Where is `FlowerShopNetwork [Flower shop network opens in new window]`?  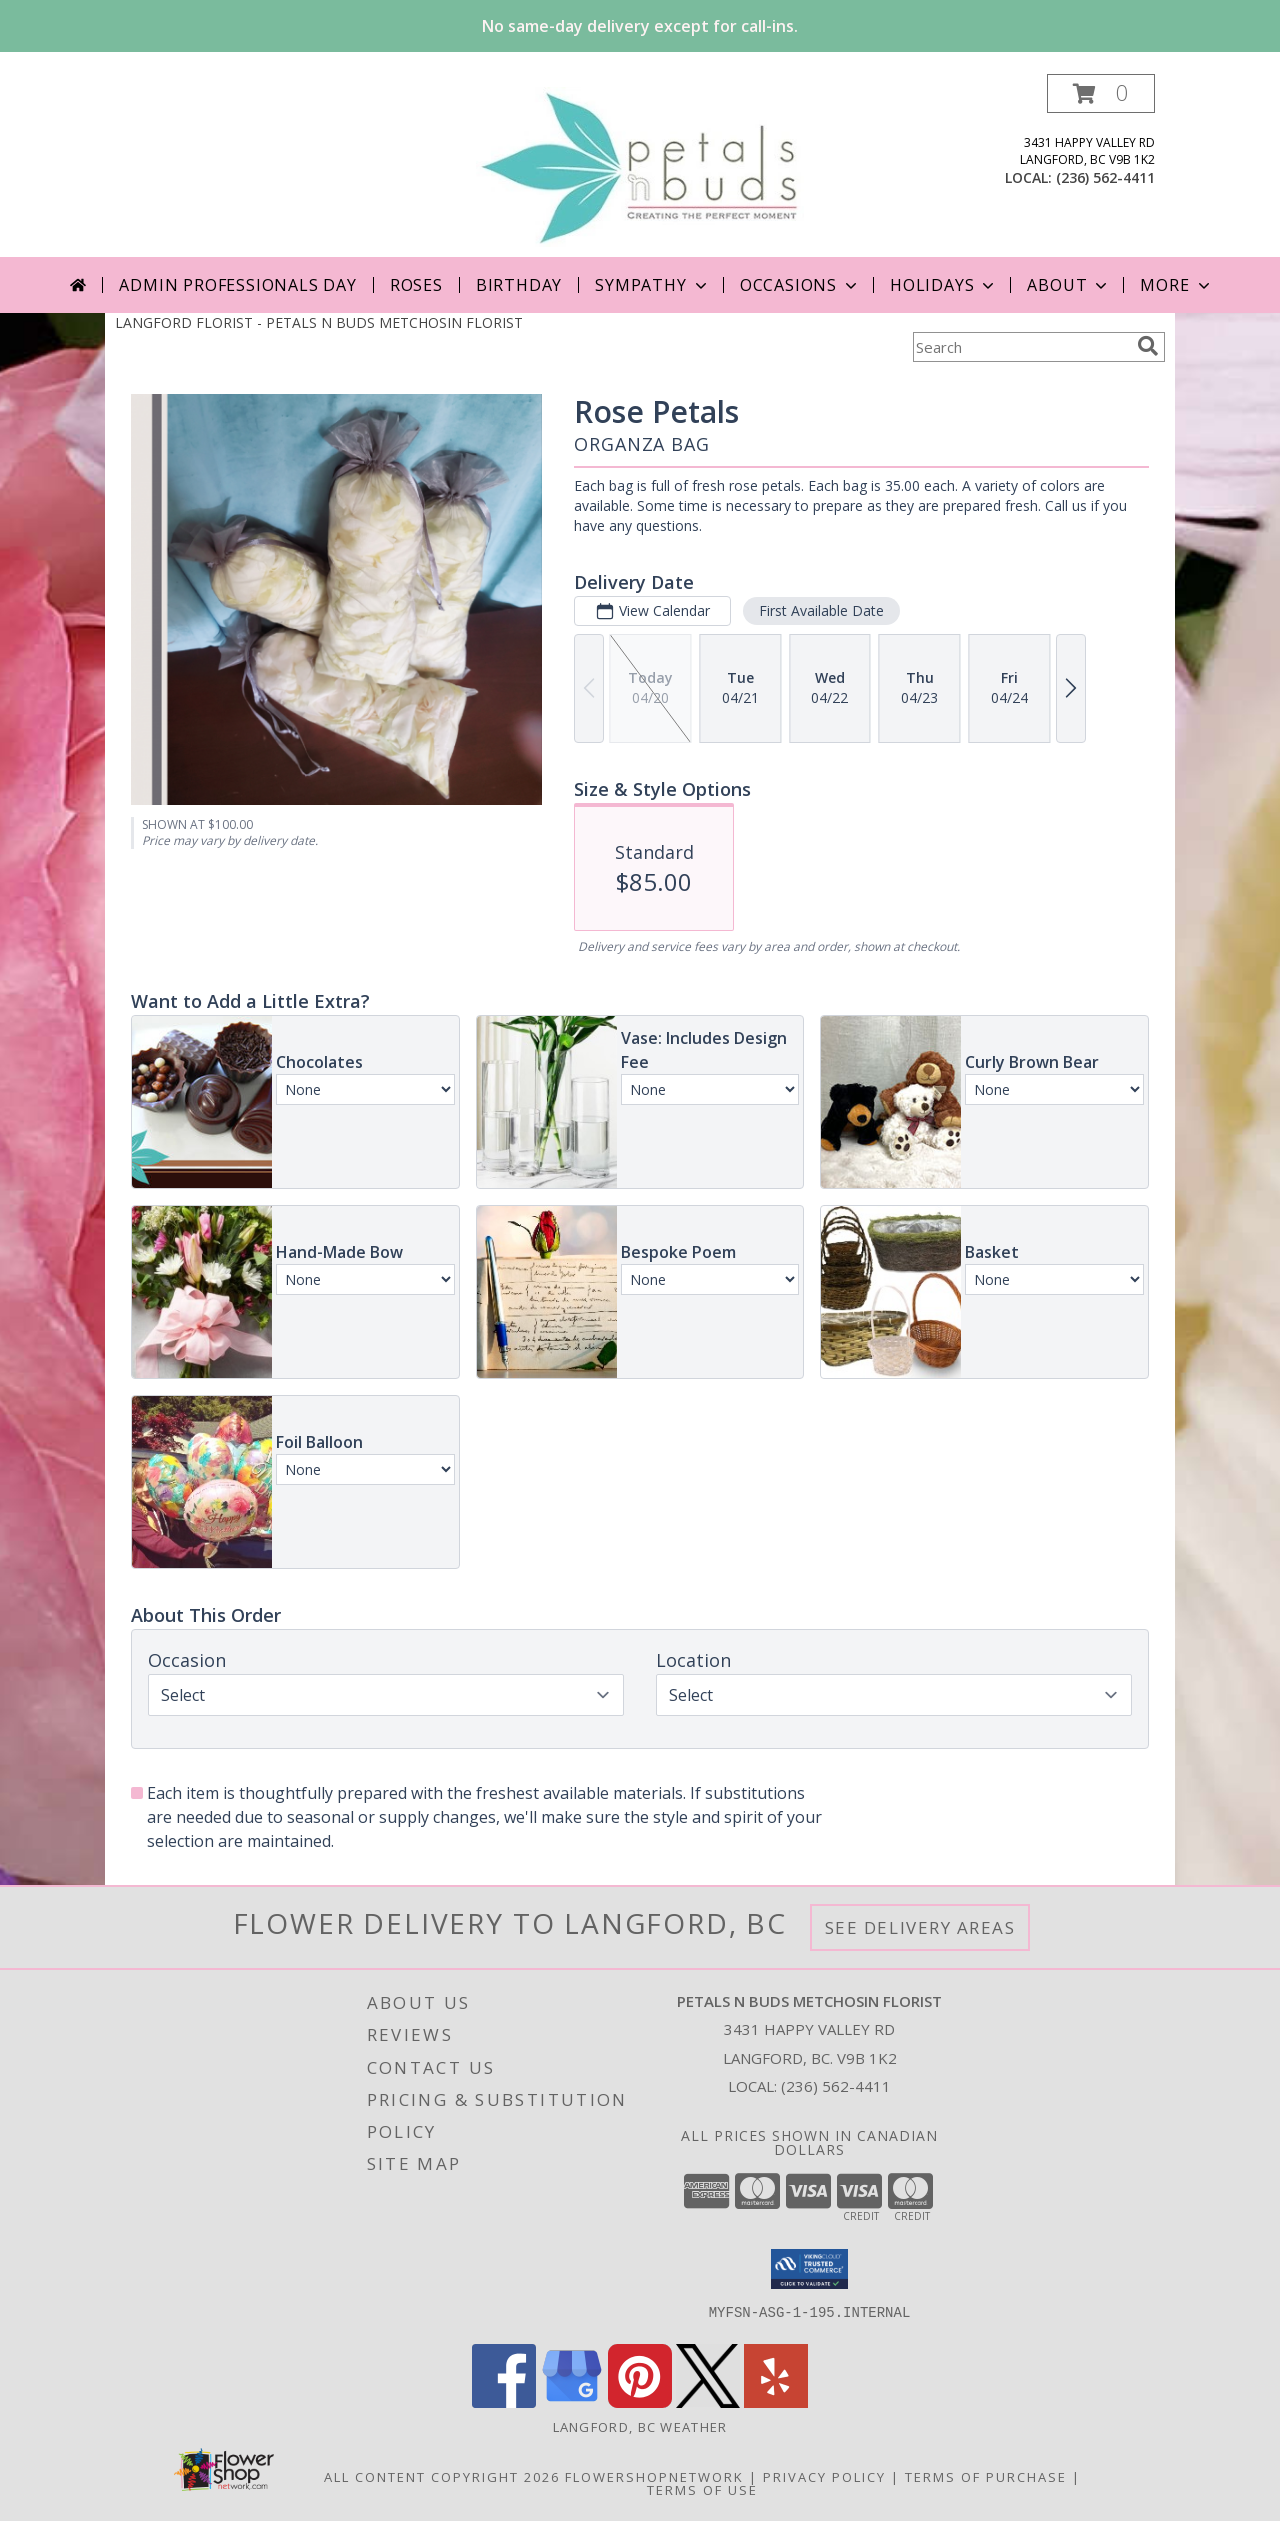
FlowerShopNetwork [Flower shop network opens in new window] is located at coordinates (654, 2477).